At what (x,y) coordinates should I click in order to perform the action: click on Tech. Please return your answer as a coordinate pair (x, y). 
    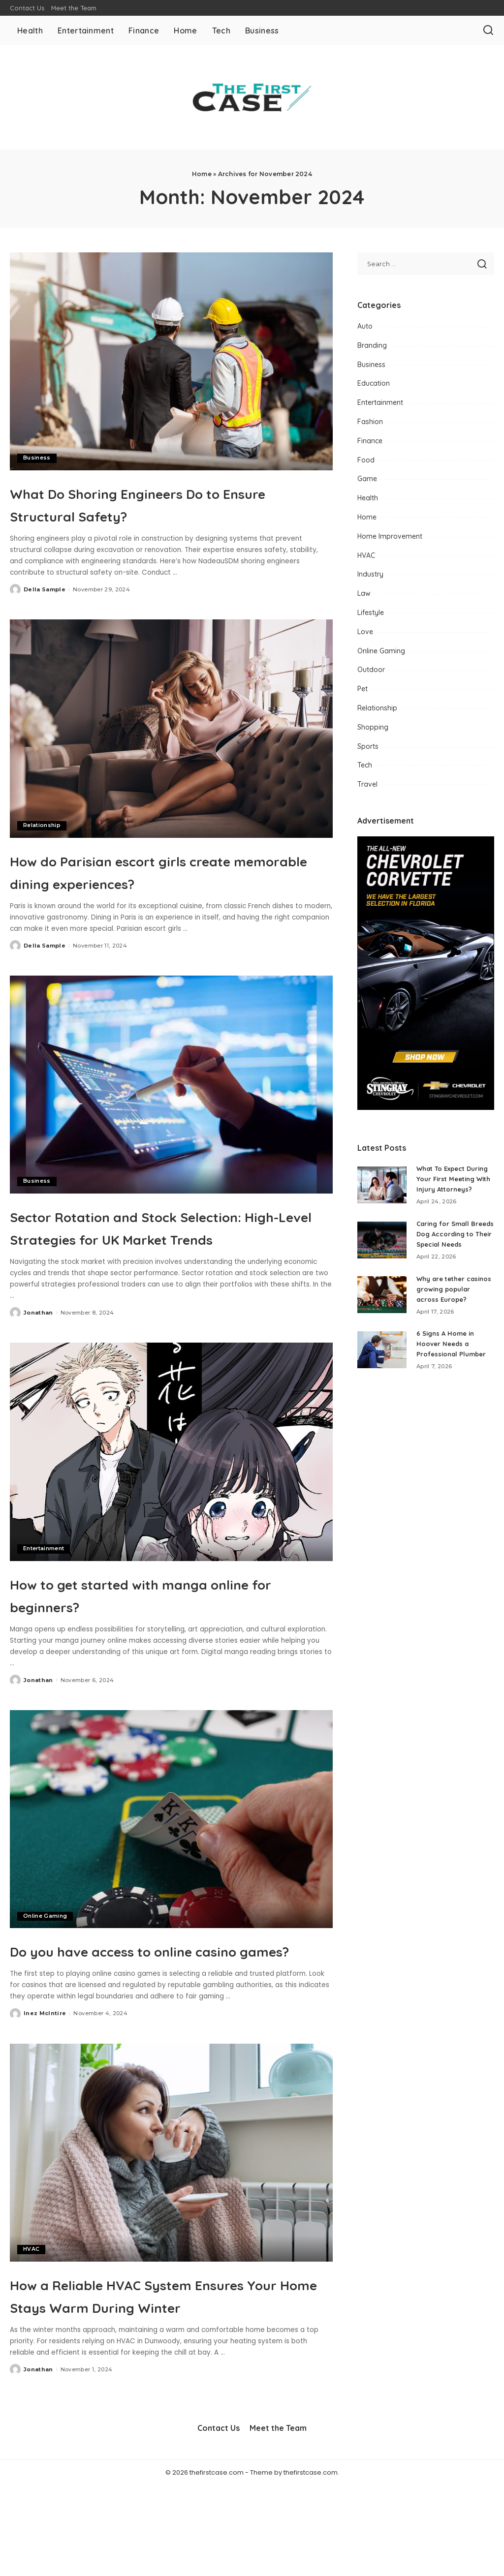
    Looking at the image, I should click on (364, 765).